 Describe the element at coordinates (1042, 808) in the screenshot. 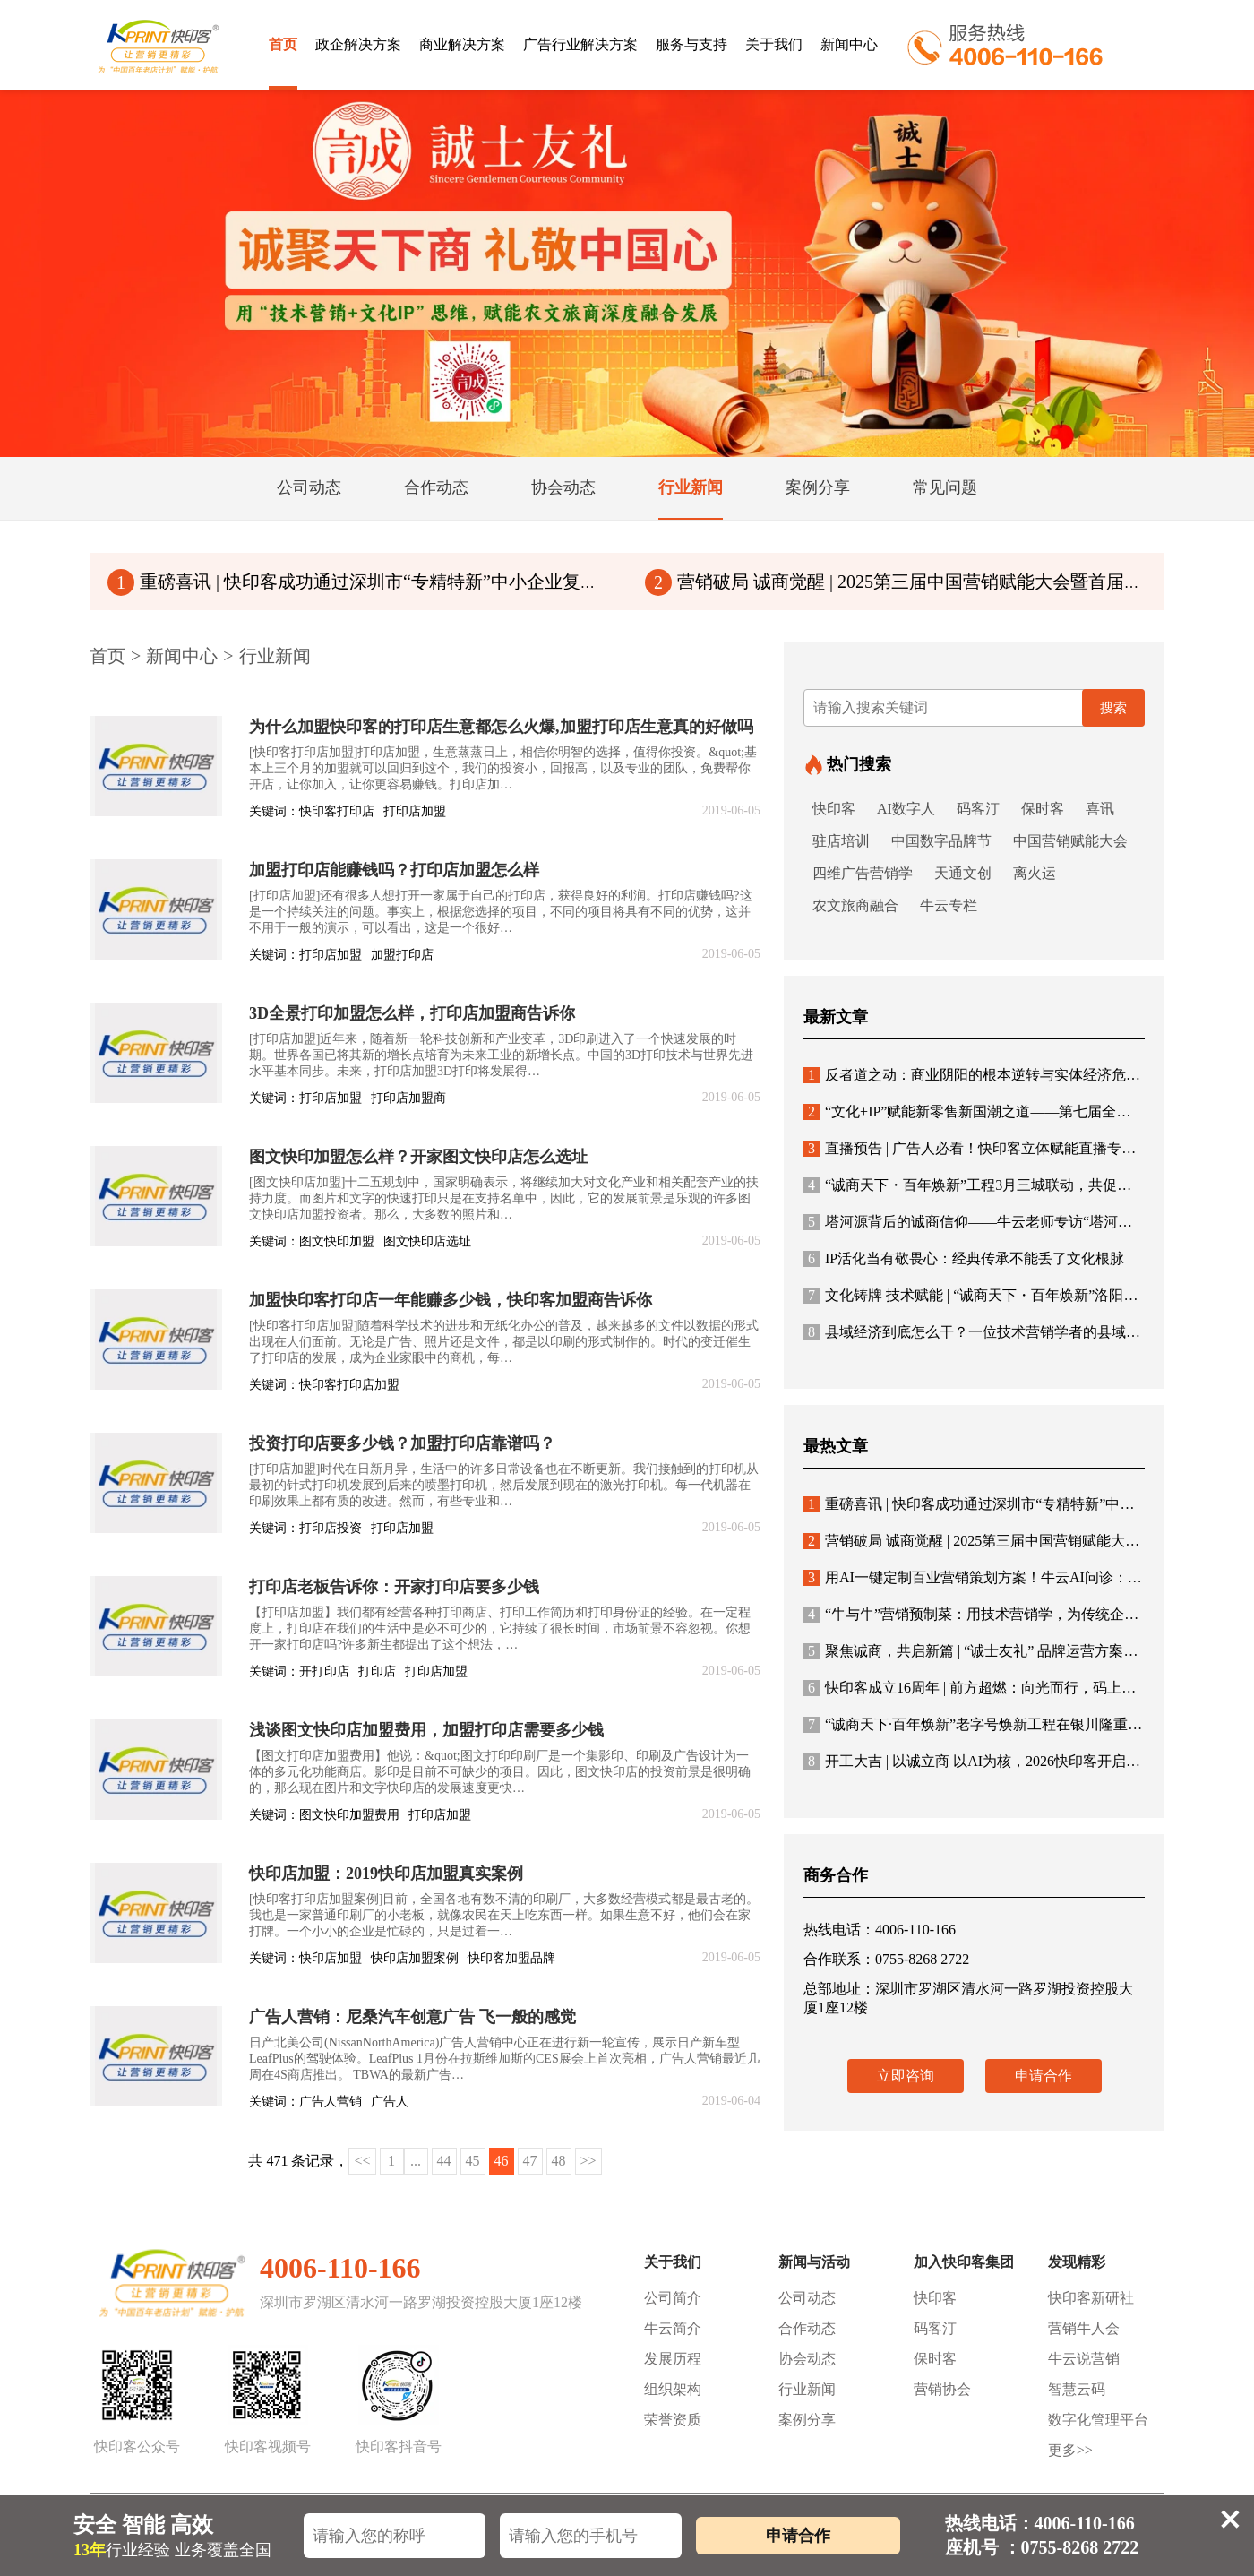

I see `保时客` at that location.